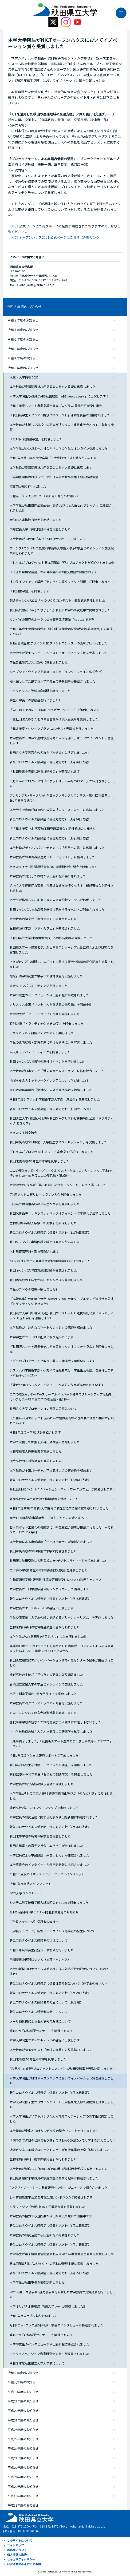  Describe the element at coordinates (21, 2559) in the screenshot. I see `セキュリティポリシー` at that location.